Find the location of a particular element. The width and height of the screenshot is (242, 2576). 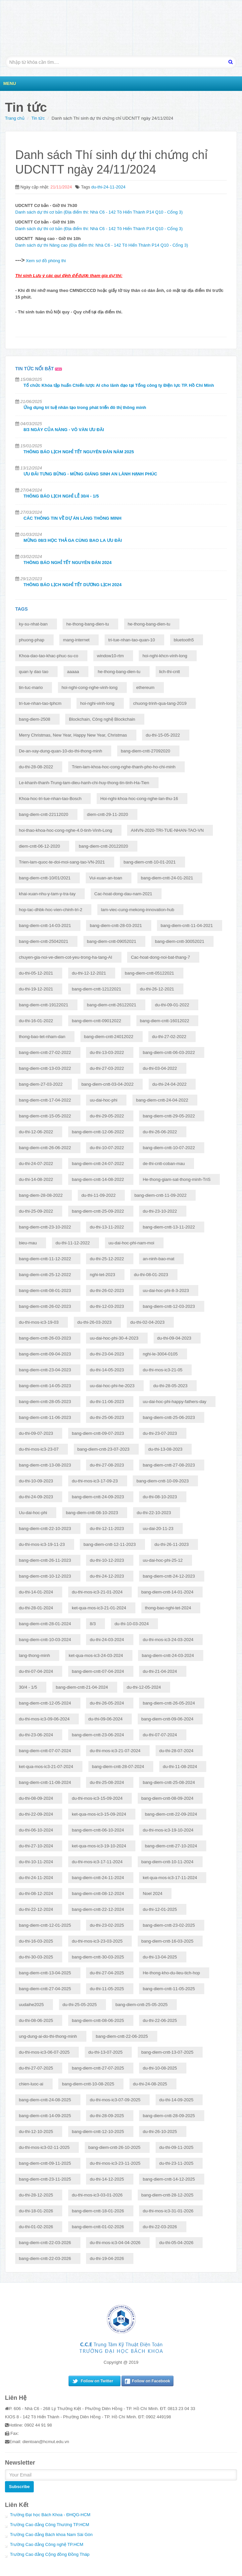

bang-diem-cntt-23-11-2025 is located at coordinates (45, 2179).